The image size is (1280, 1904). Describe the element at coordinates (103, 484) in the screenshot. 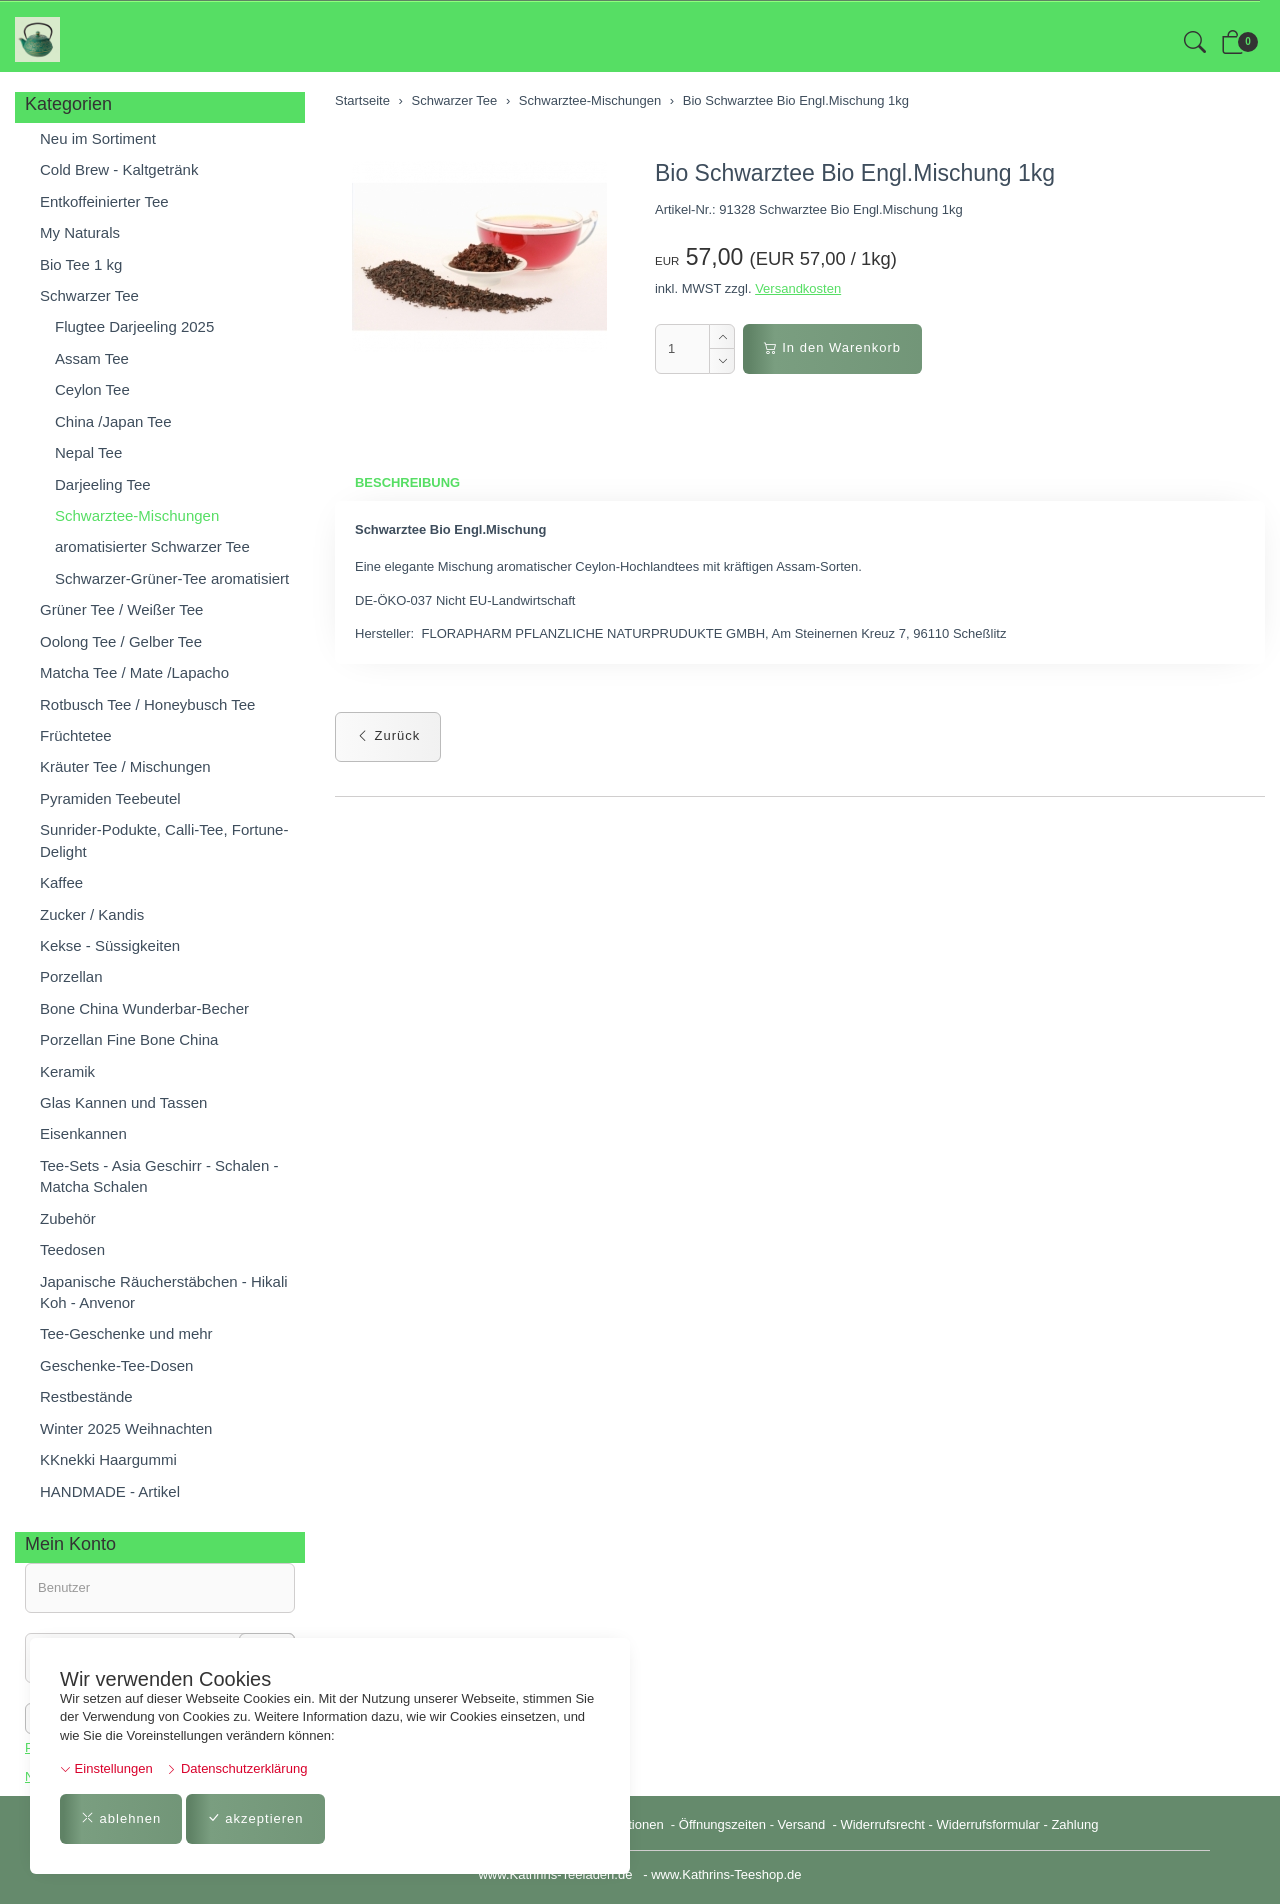

I see `Darjeeling Tee` at that location.